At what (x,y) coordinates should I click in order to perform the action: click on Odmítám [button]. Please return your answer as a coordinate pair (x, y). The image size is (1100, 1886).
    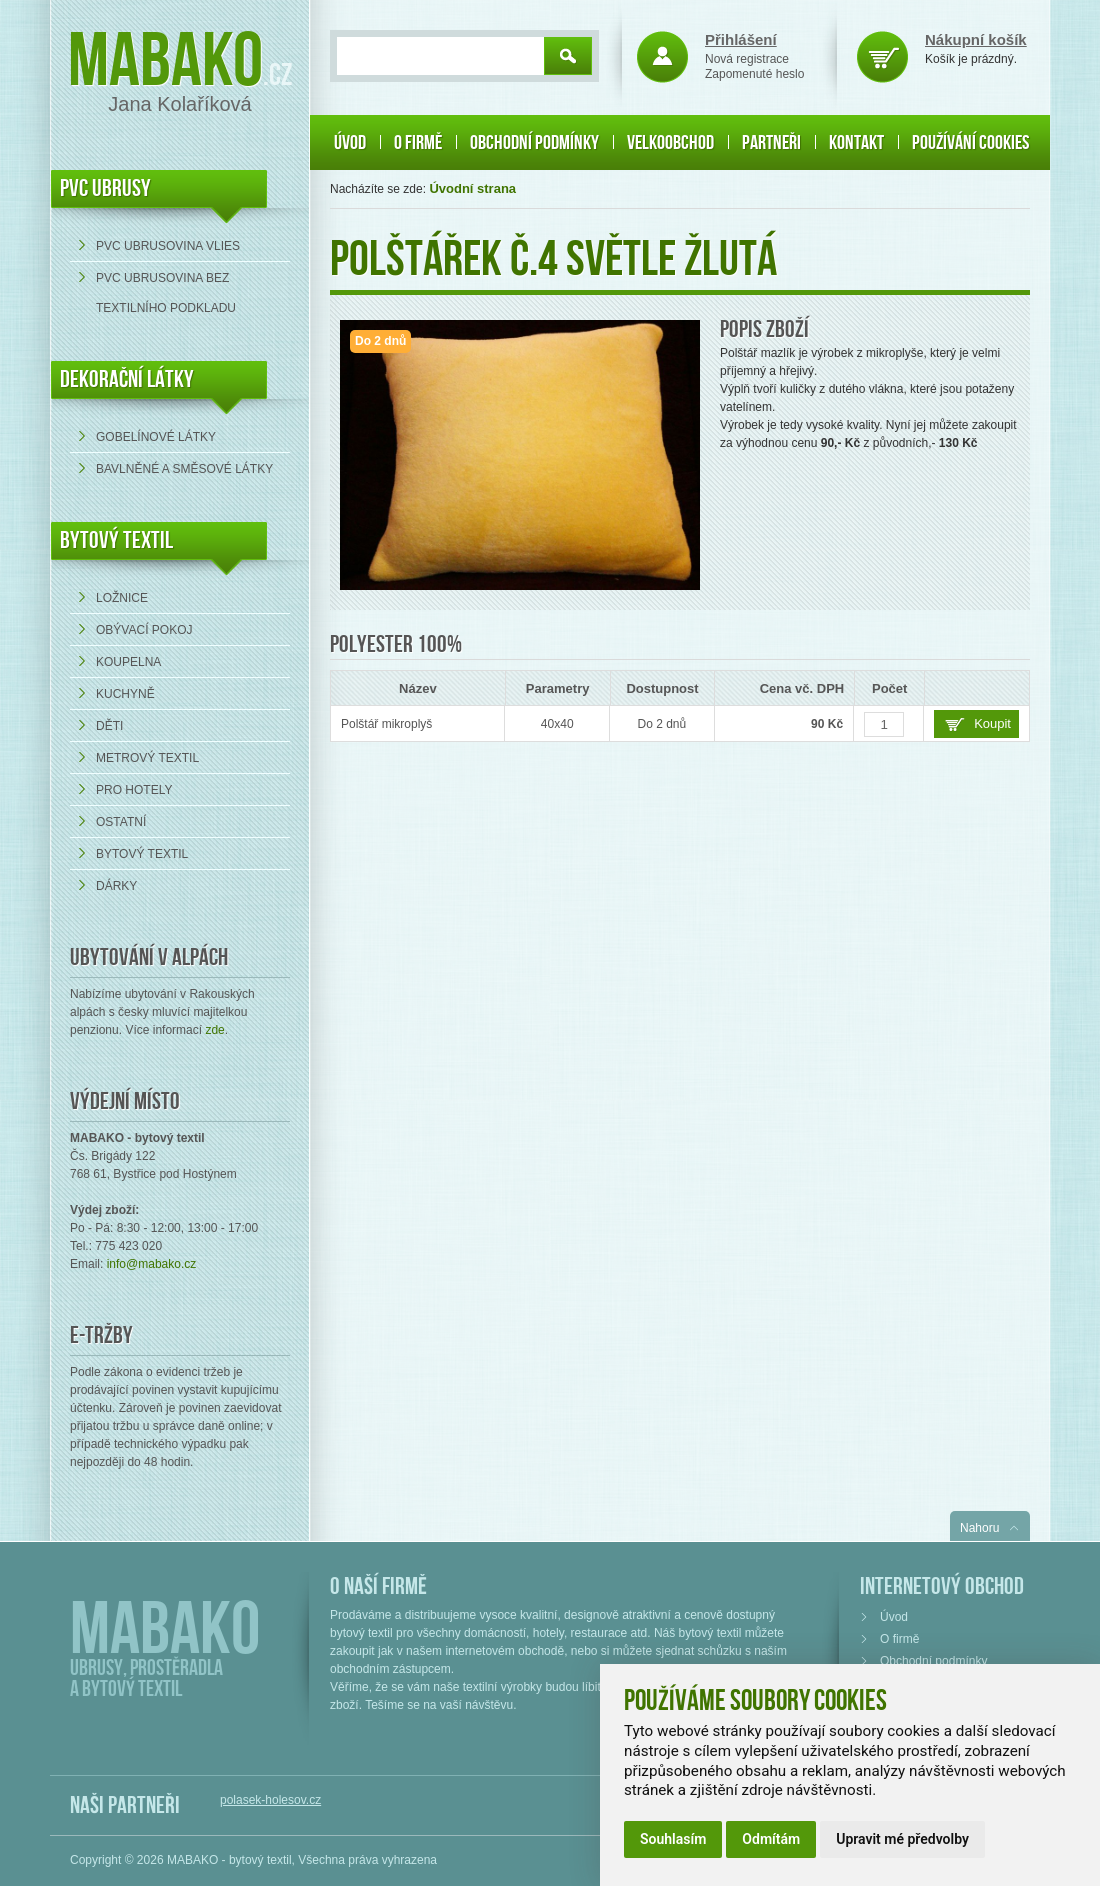
    Looking at the image, I should click on (771, 1839).